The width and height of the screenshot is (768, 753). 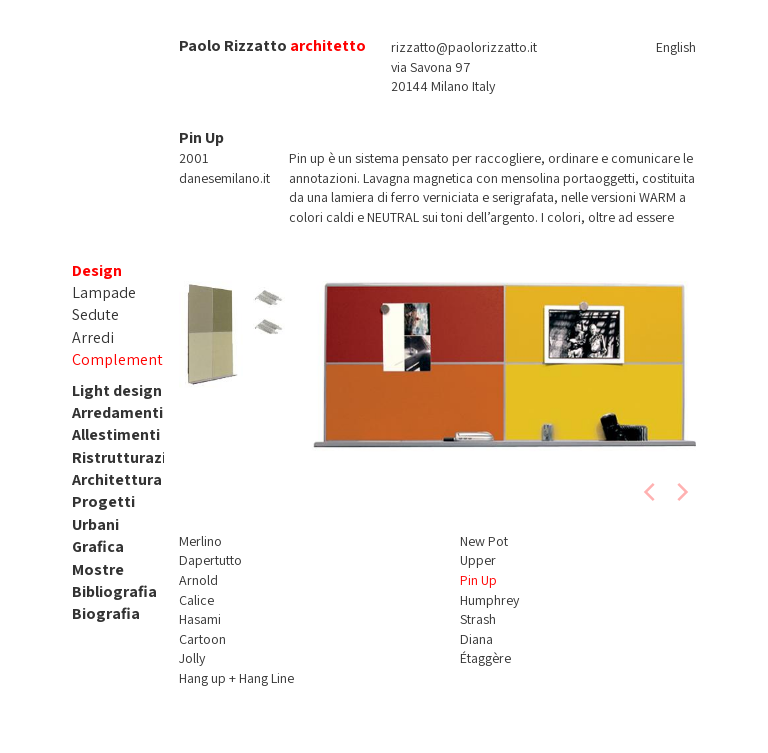 I want to click on Jolly, so click(x=192, y=658).